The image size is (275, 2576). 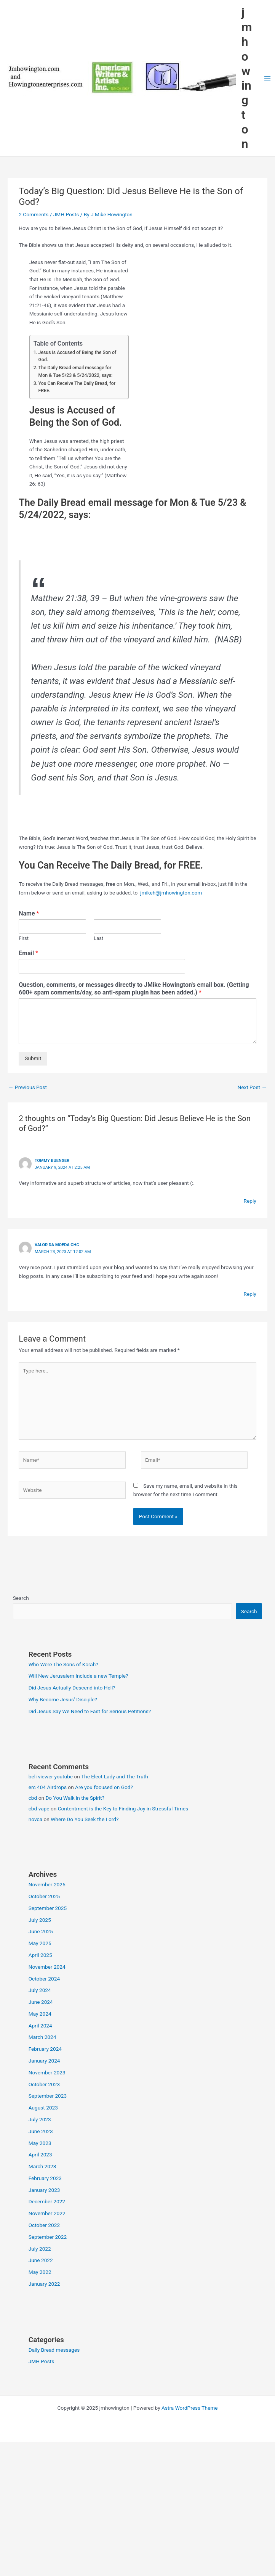 What do you see at coordinates (24, 938) in the screenshot?
I see `First` at bounding box center [24, 938].